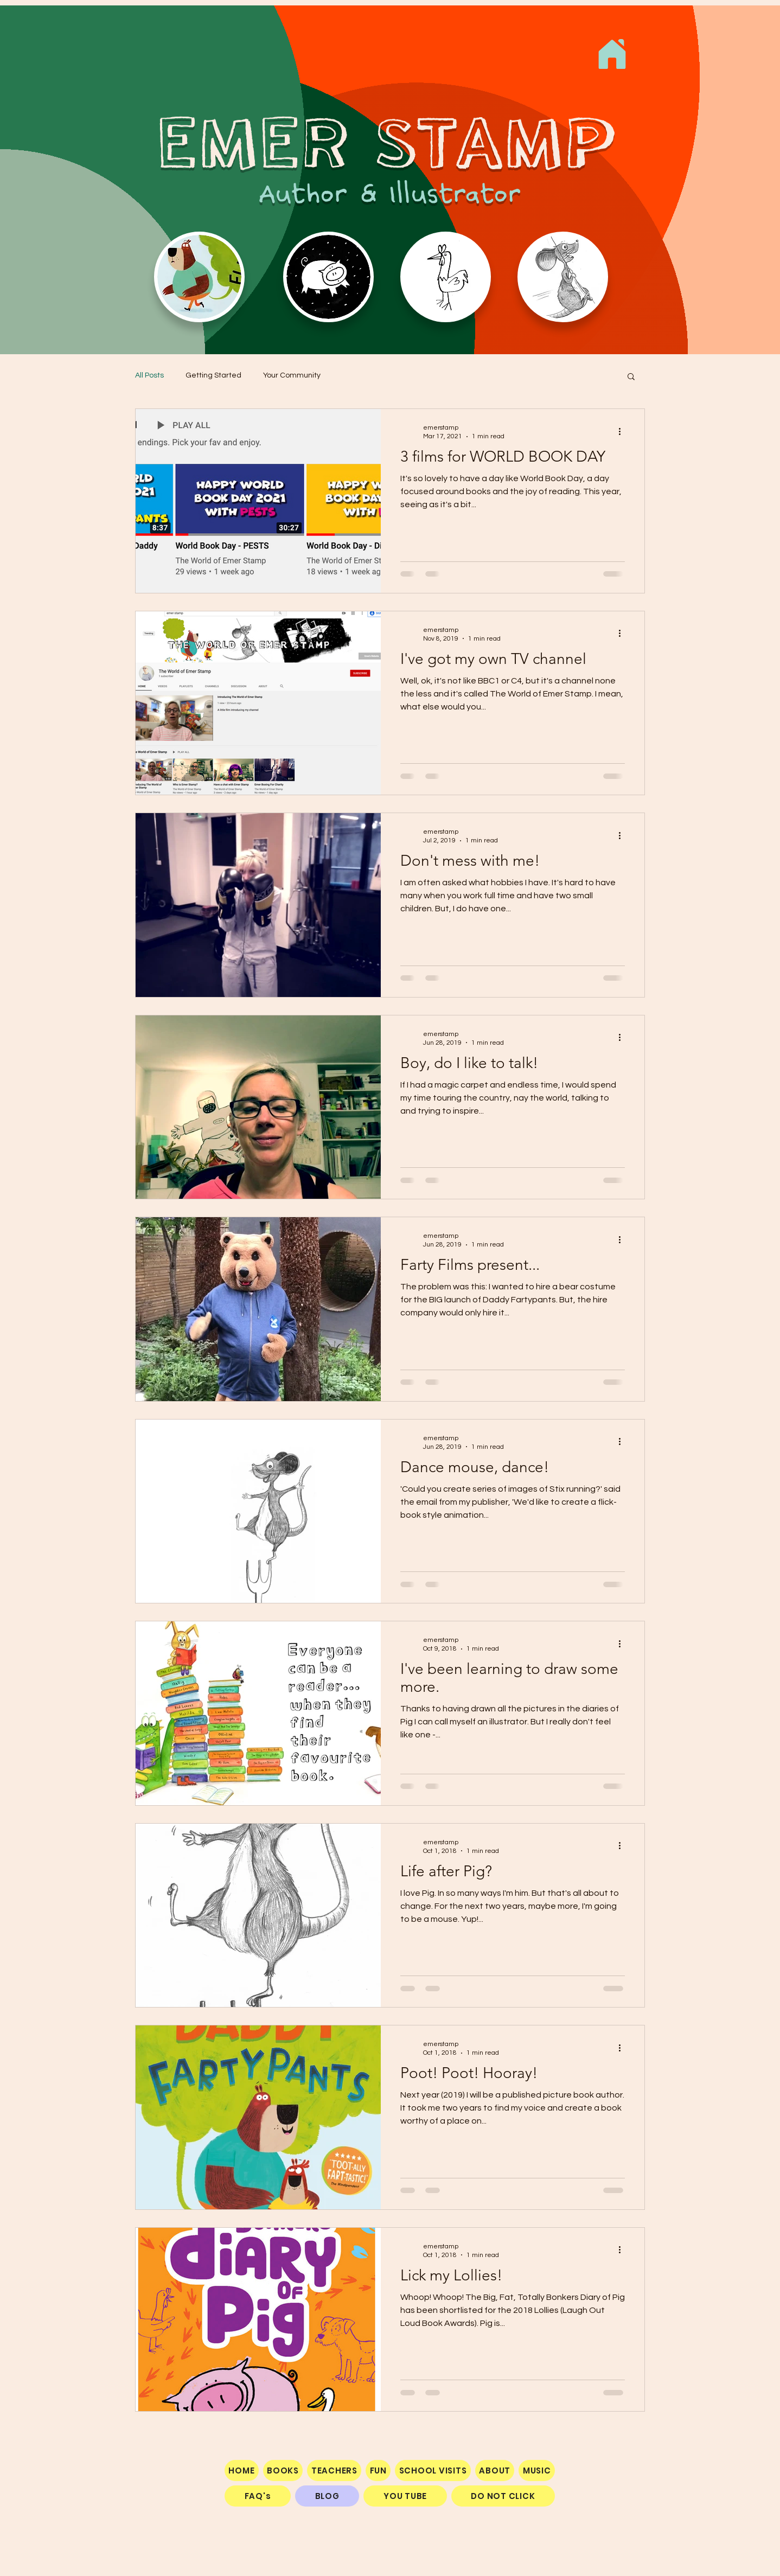 This screenshot has height=2576, width=780. What do you see at coordinates (631, 377) in the screenshot?
I see `[button]` at bounding box center [631, 377].